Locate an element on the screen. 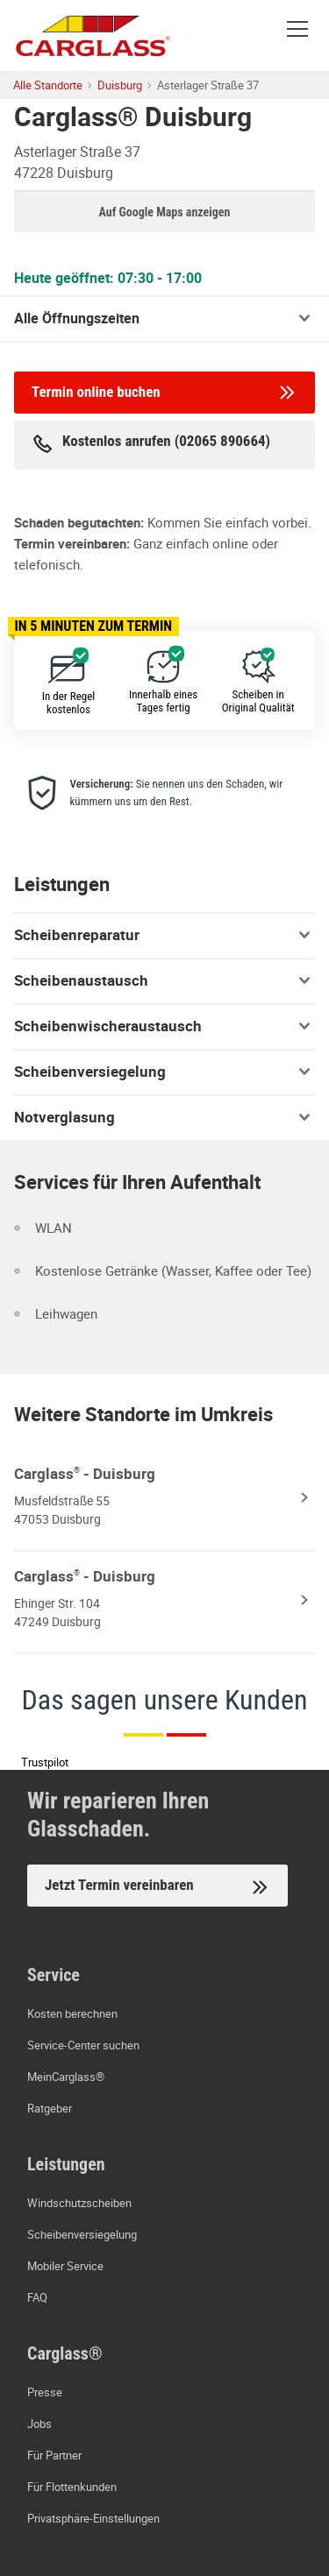 The width and height of the screenshot is (329, 2576). Für Flottenkunden is located at coordinates (72, 2487).